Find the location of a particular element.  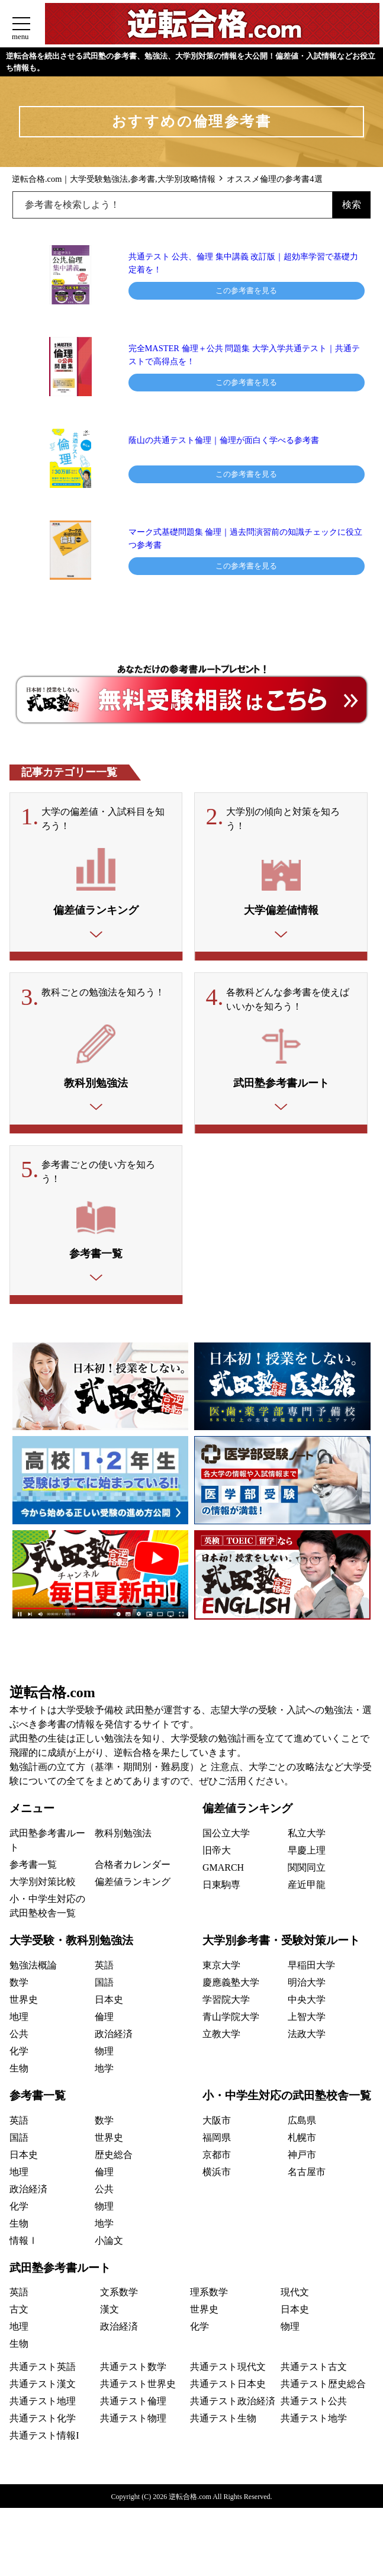

政治経済 is located at coordinates (114, 2055).